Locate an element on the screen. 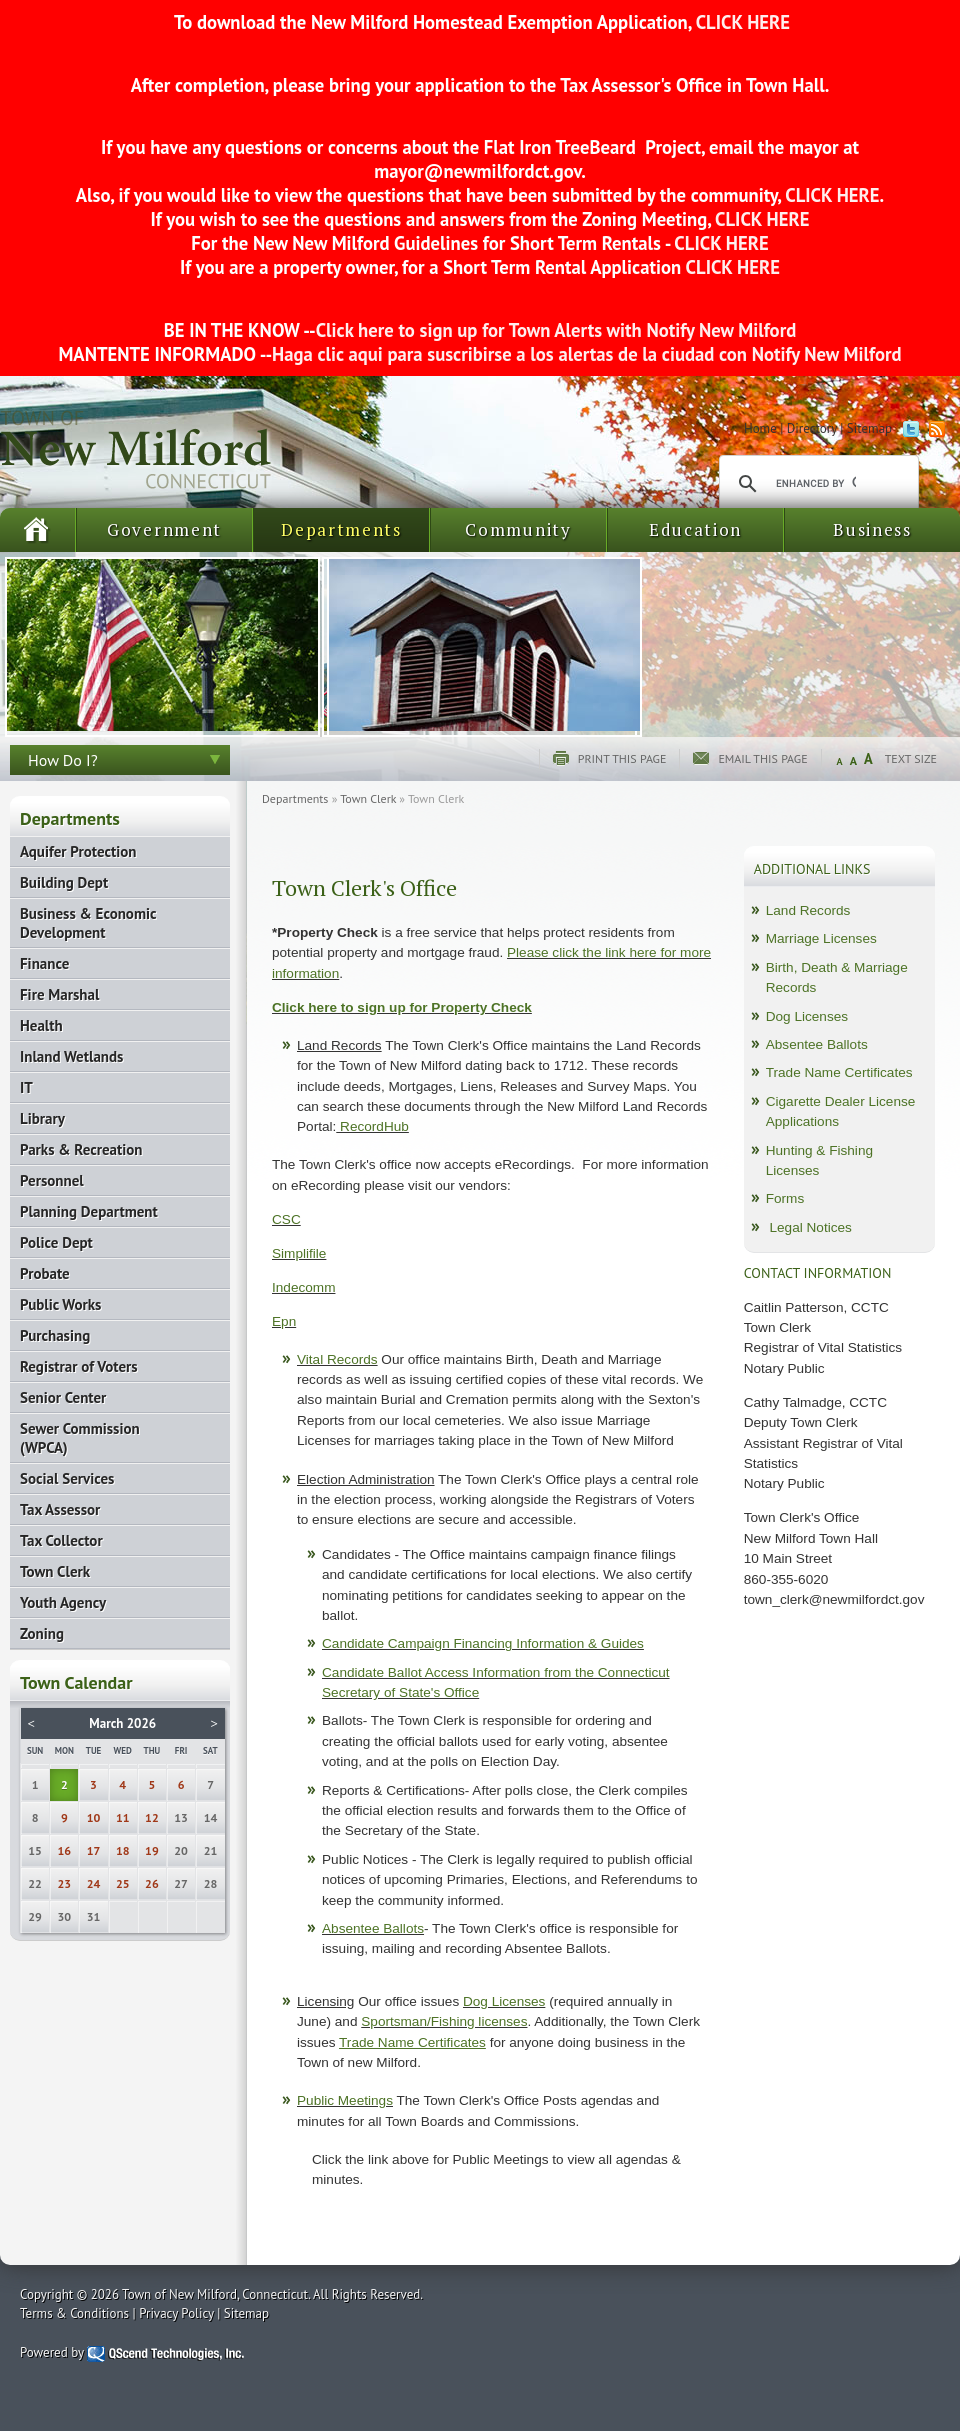 This screenshot has width=960, height=2431. Forms is located at coordinates (785, 1198).